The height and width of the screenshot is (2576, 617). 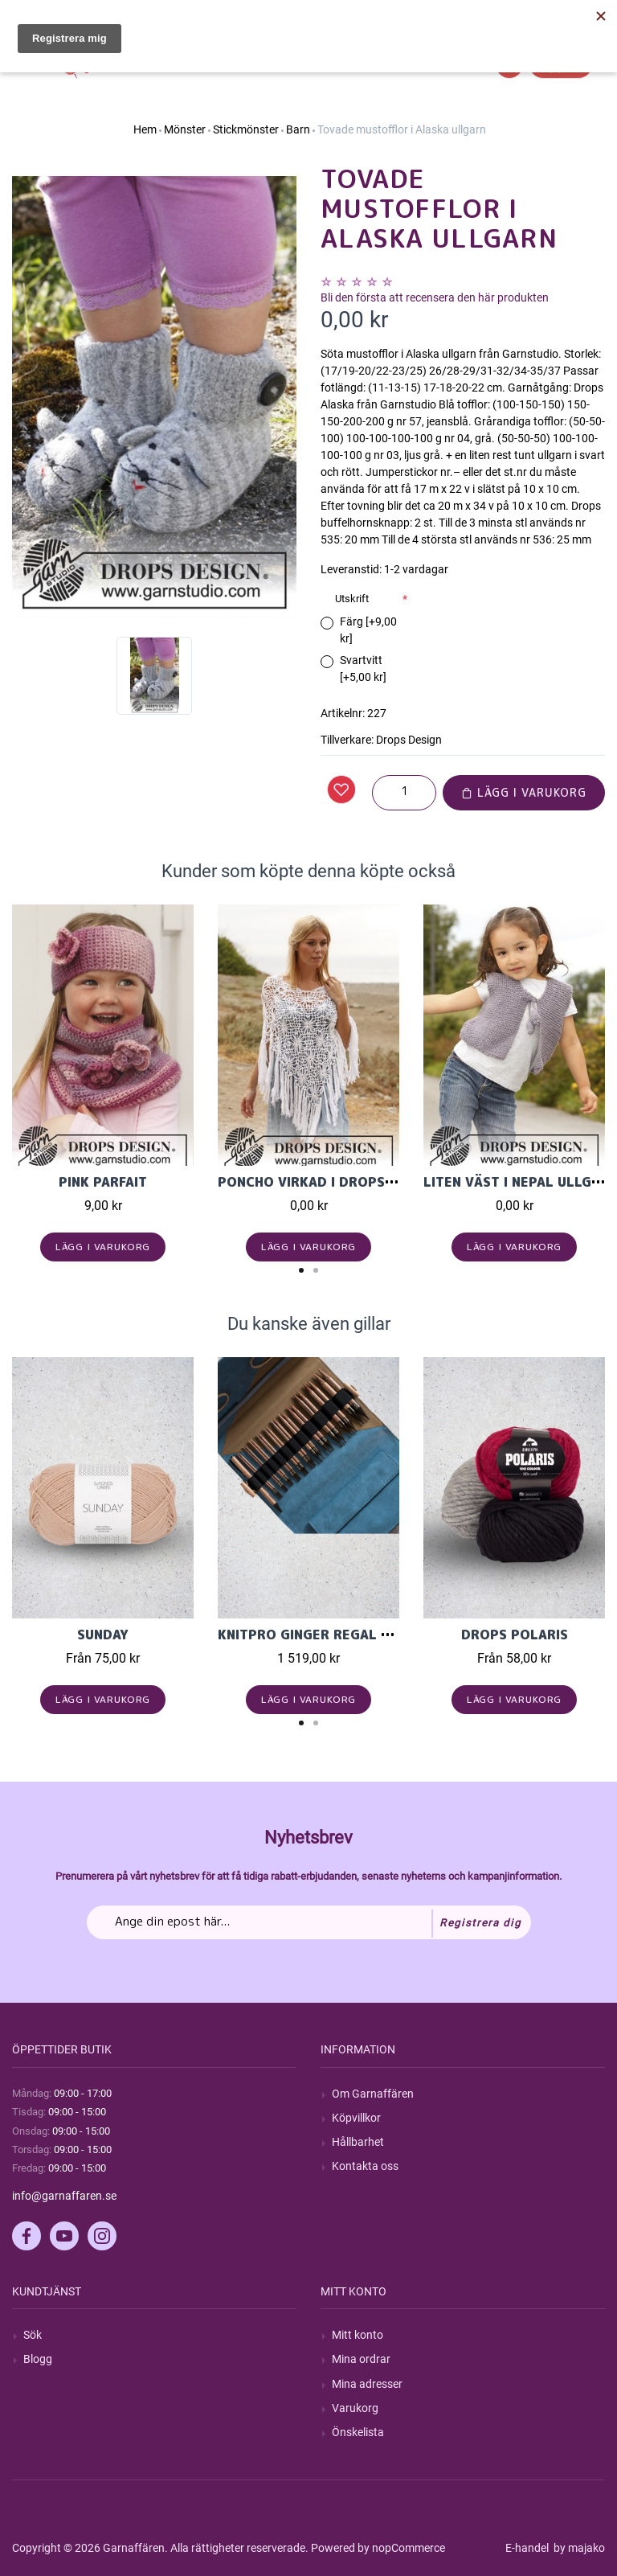 What do you see at coordinates (369, 1182) in the screenshot?
I see `Poncho virkad i Drops Safran med rutor` at bounding box center [369, 1182].